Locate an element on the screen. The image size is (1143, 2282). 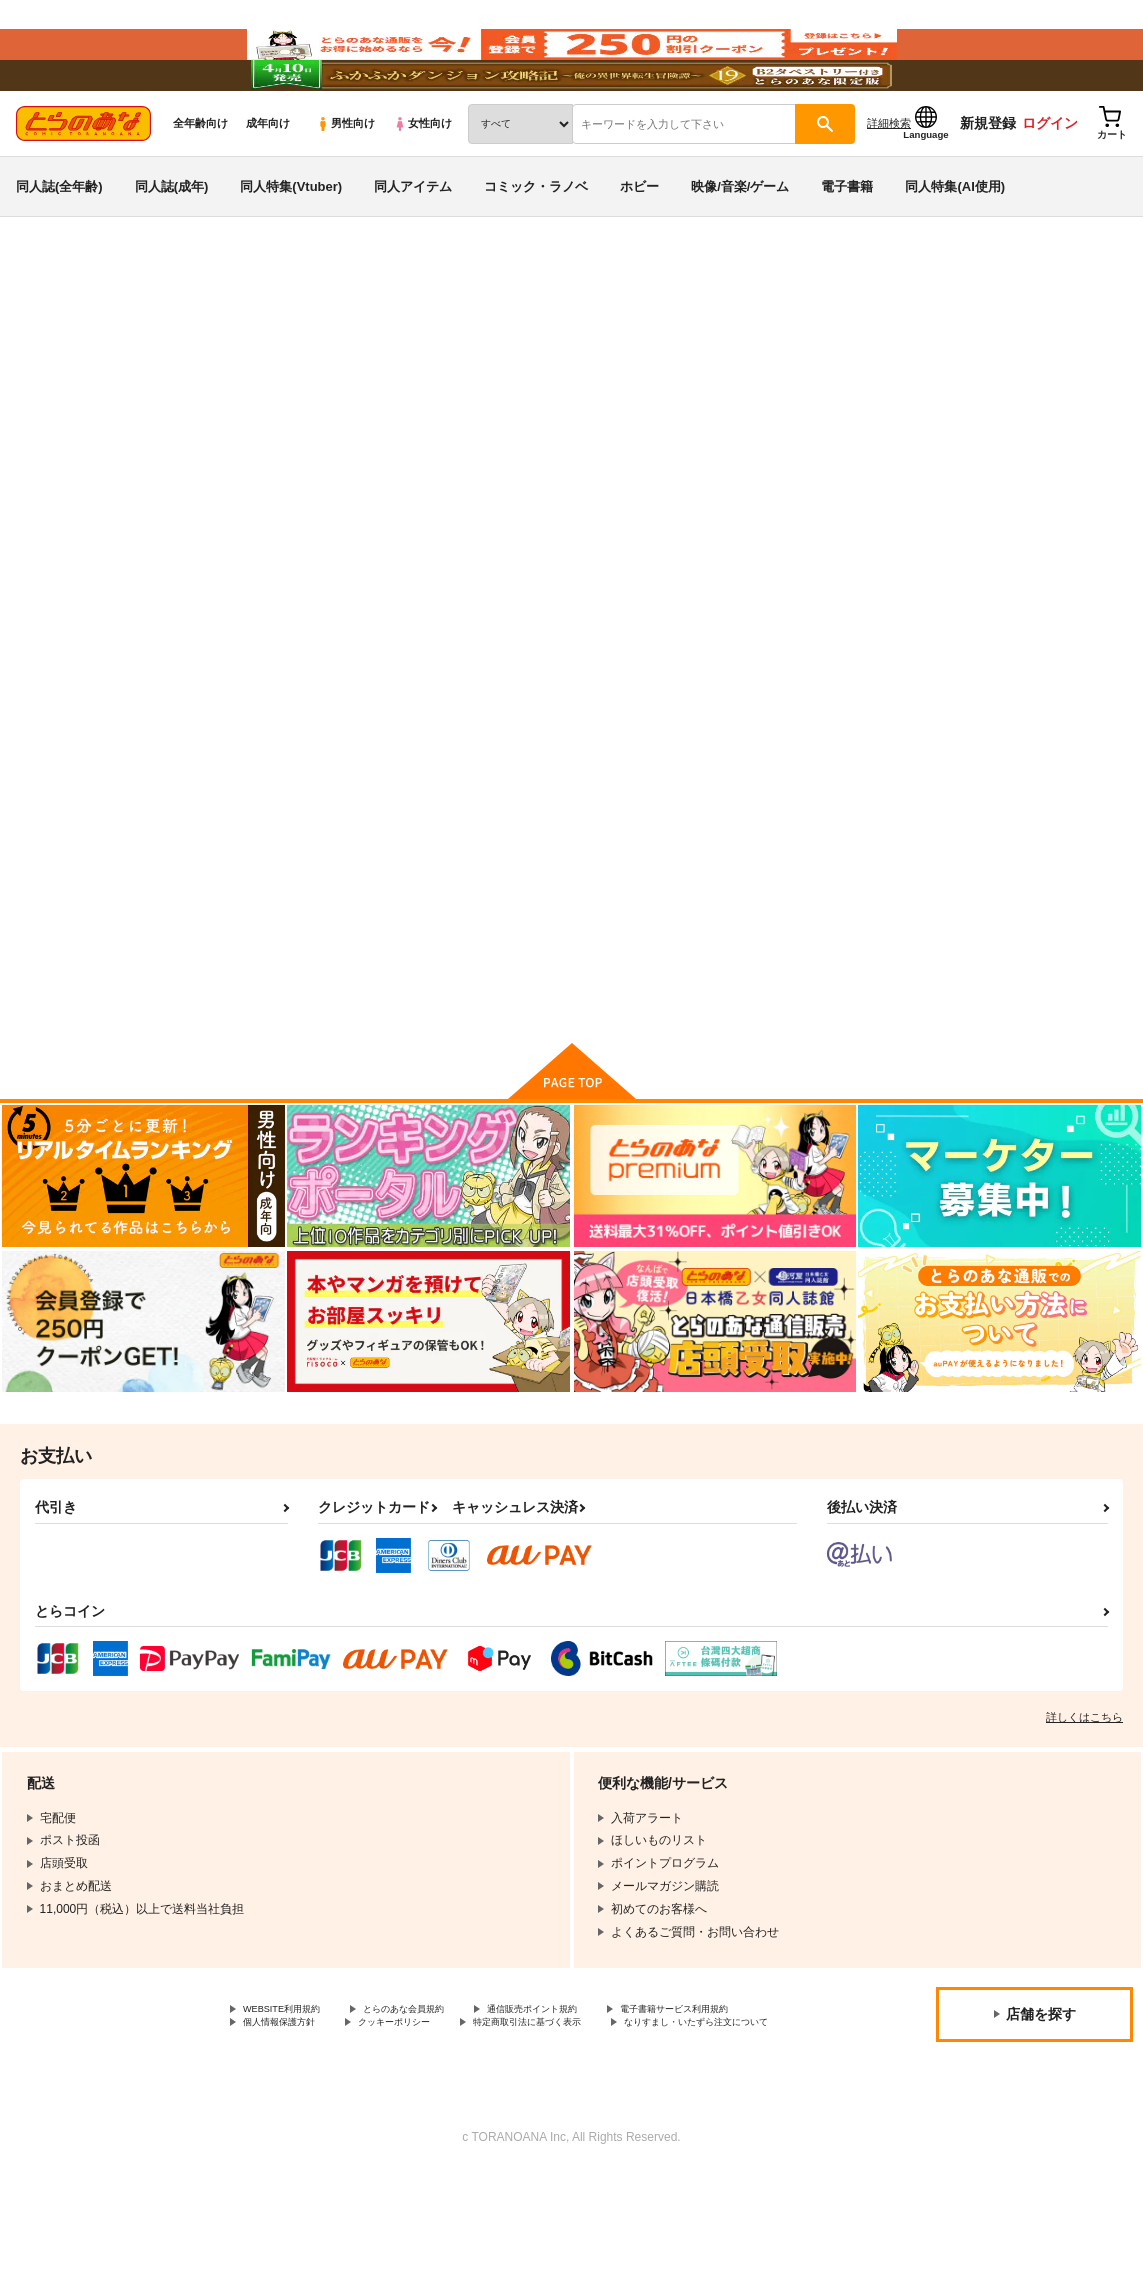
同人アイテム is located at coordinates (413, 243).